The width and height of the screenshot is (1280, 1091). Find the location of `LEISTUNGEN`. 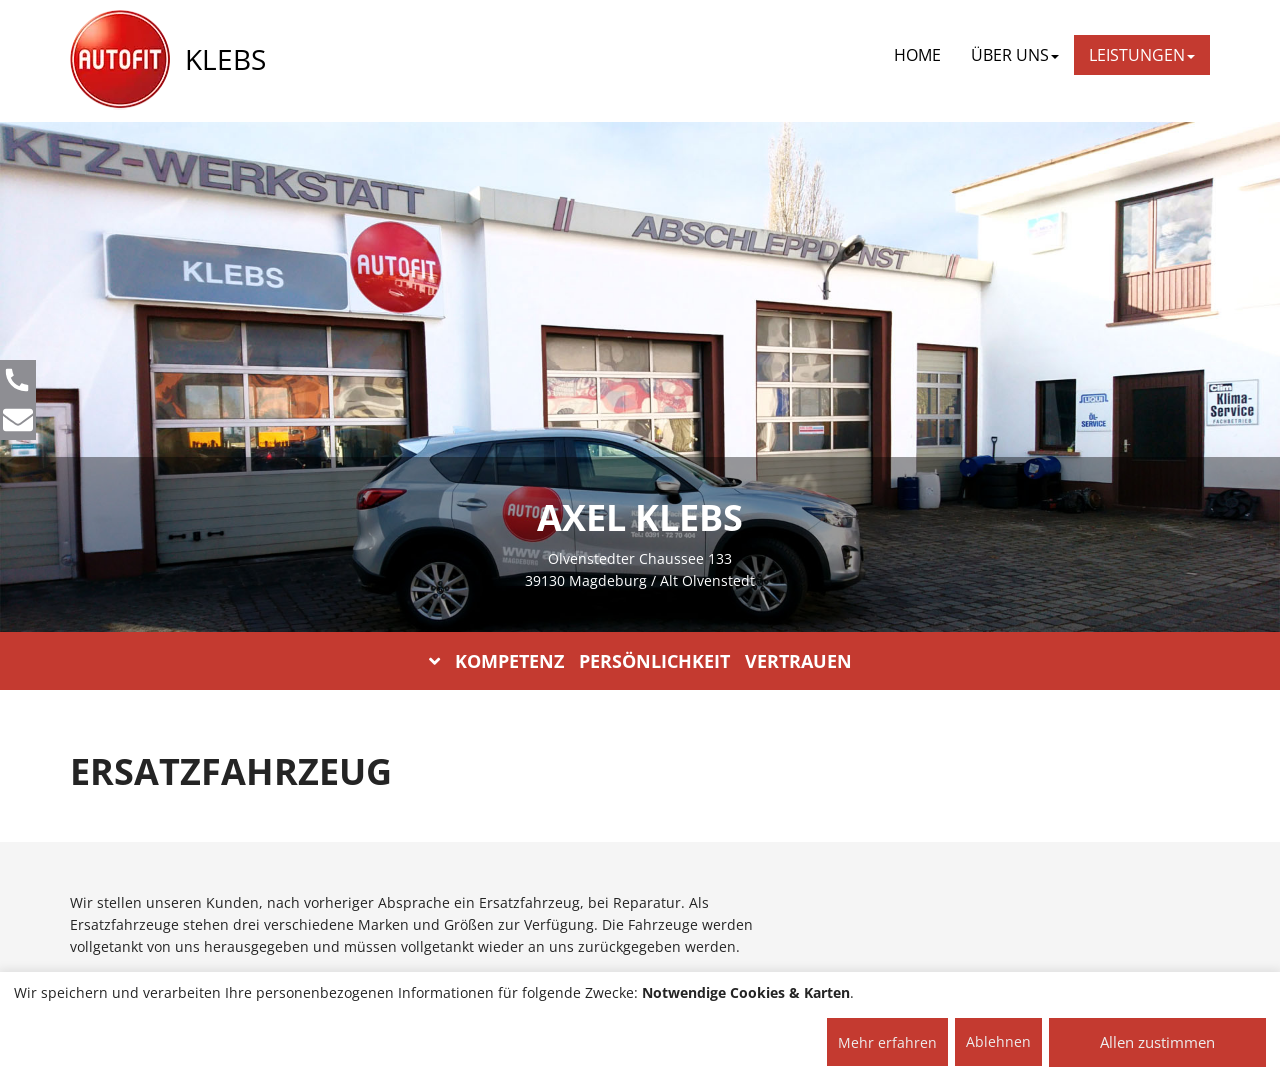

LEISTUNGEN is located at coordinates (1142, 55).